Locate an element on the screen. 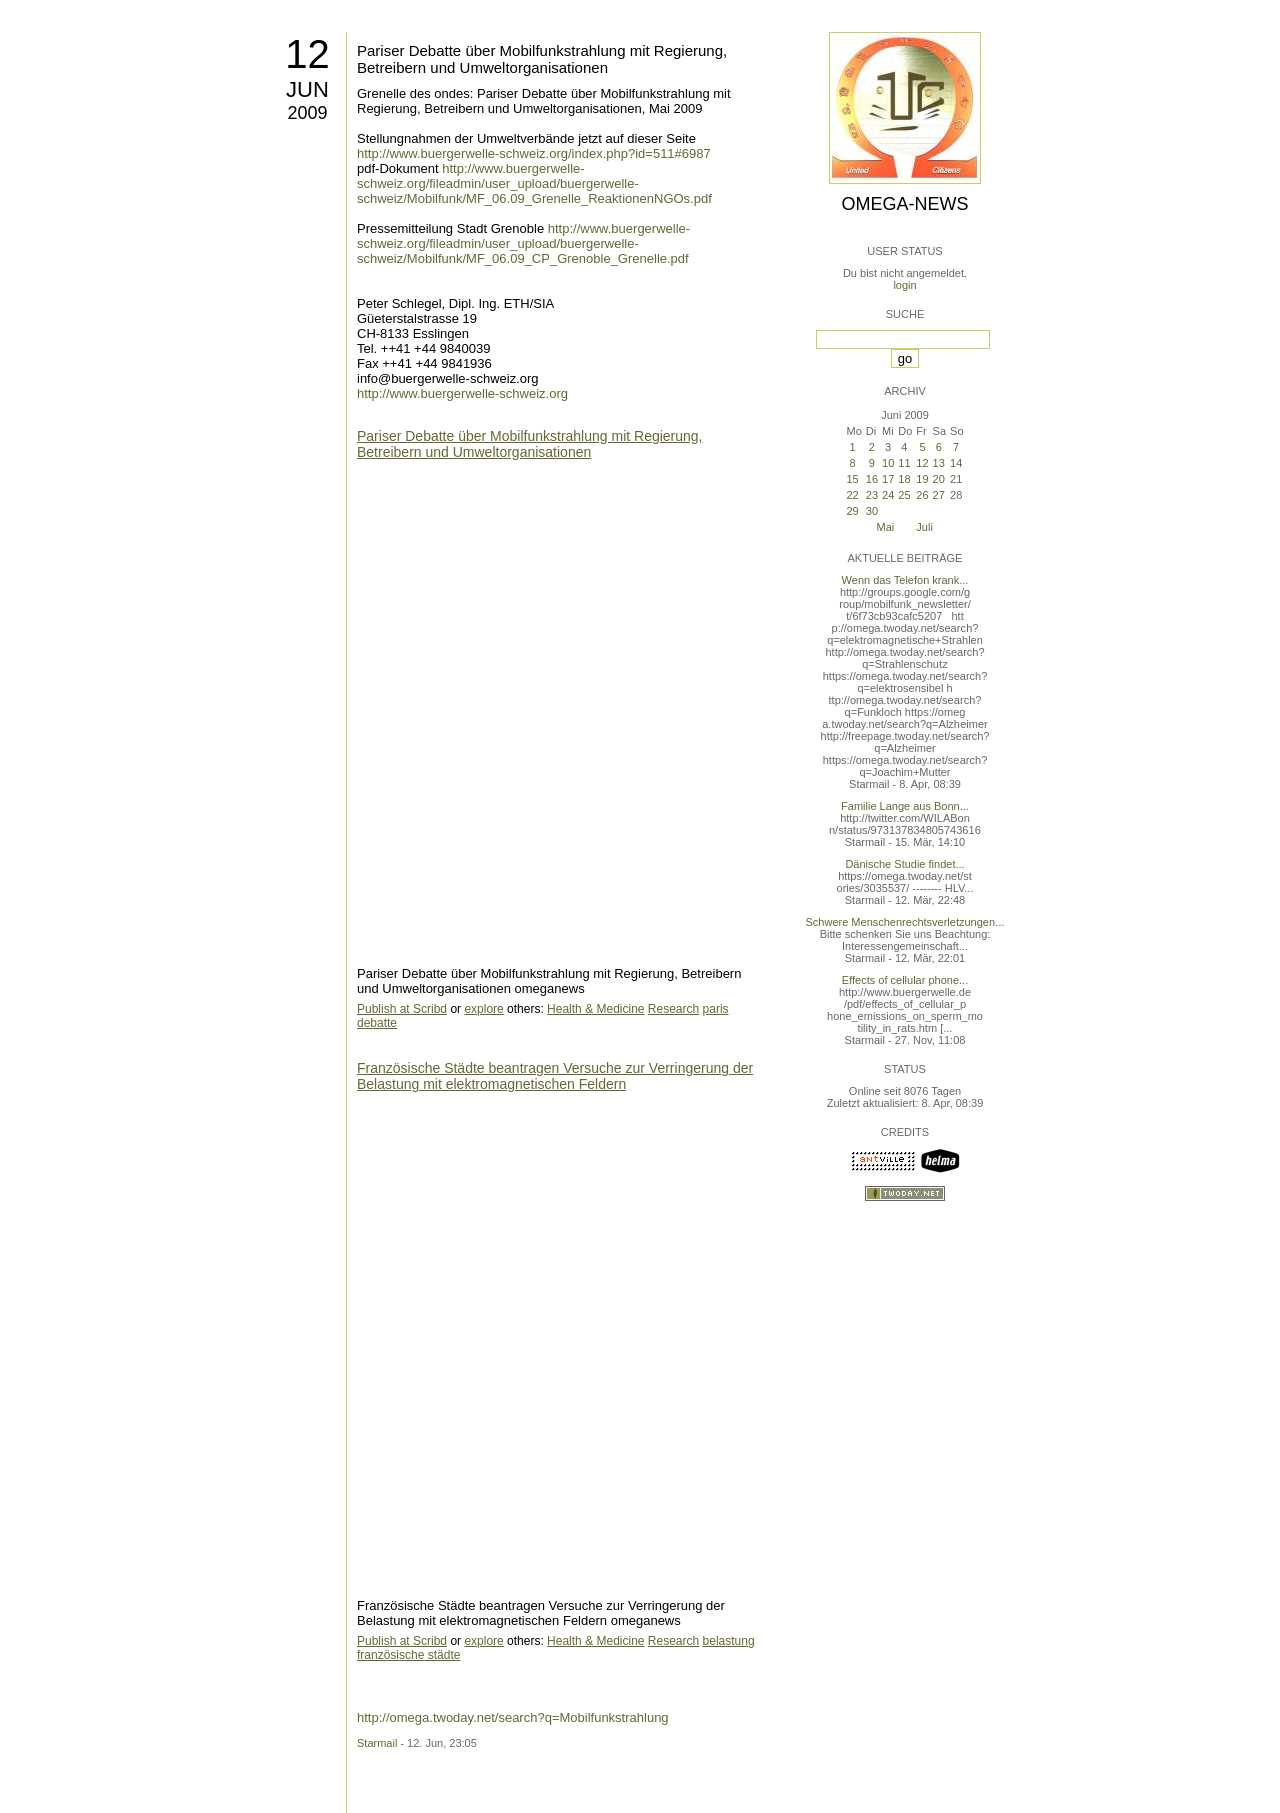 This screenshot has height=1813, width=1280. 17 is located at coordinates (888, 479).